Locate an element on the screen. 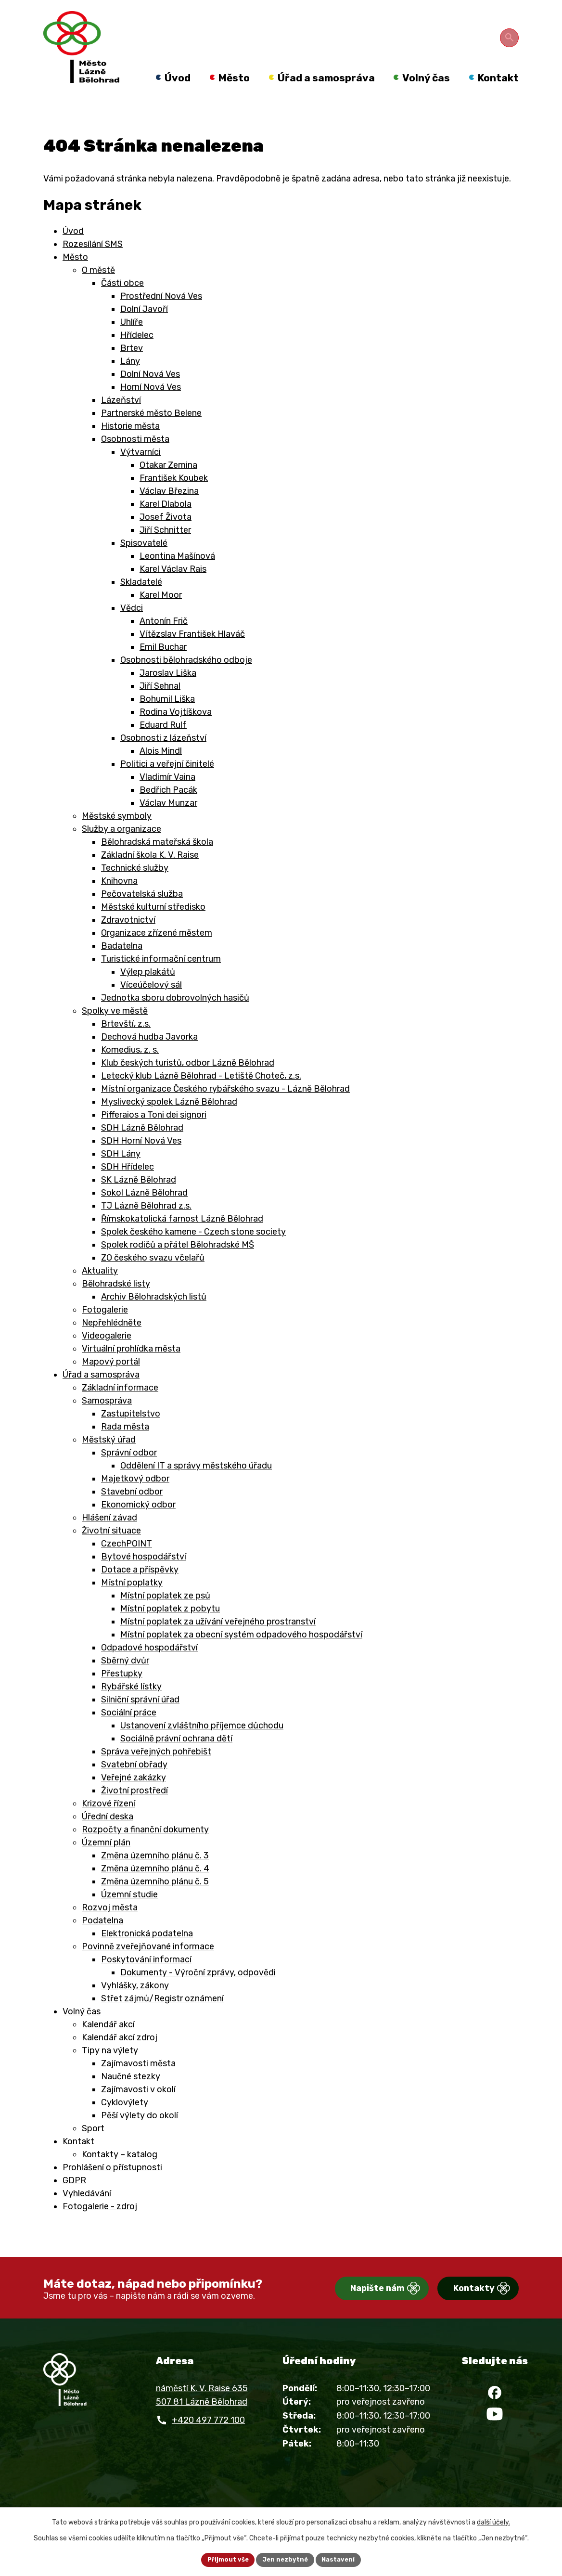  Vítězslav František Hlaváč is located at coordinates (192, 655).